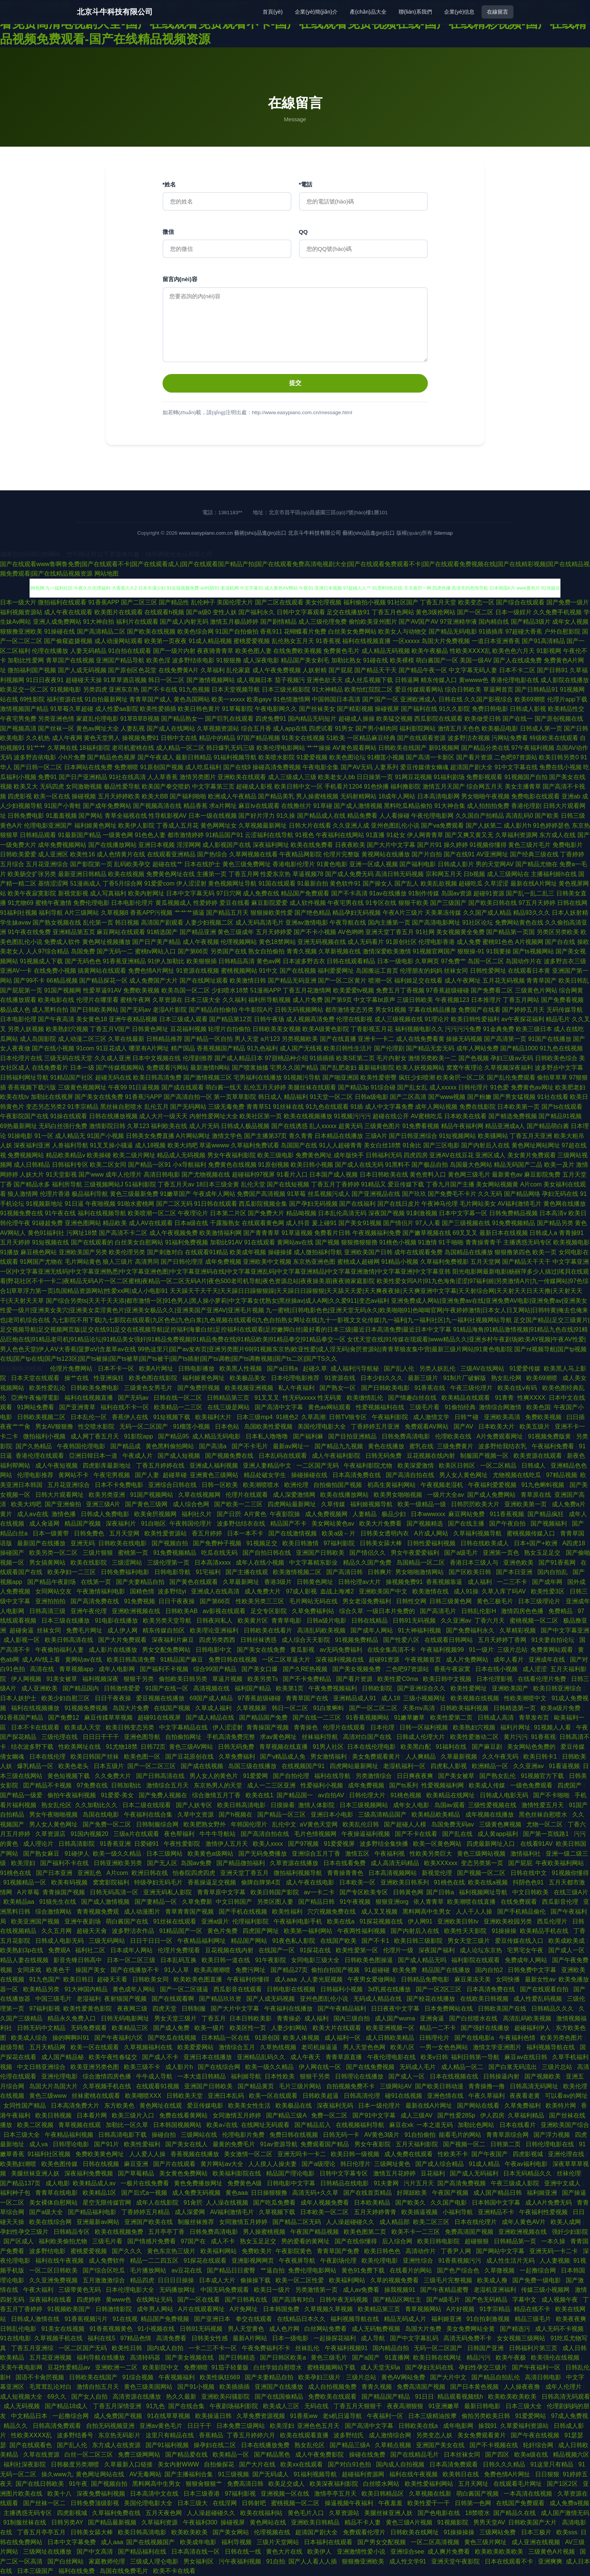 This screenshot has height=2576, width=590. Describe the element at coordinates (477, 2241) in the screenshot. I see `超碰狠狠` at that location.